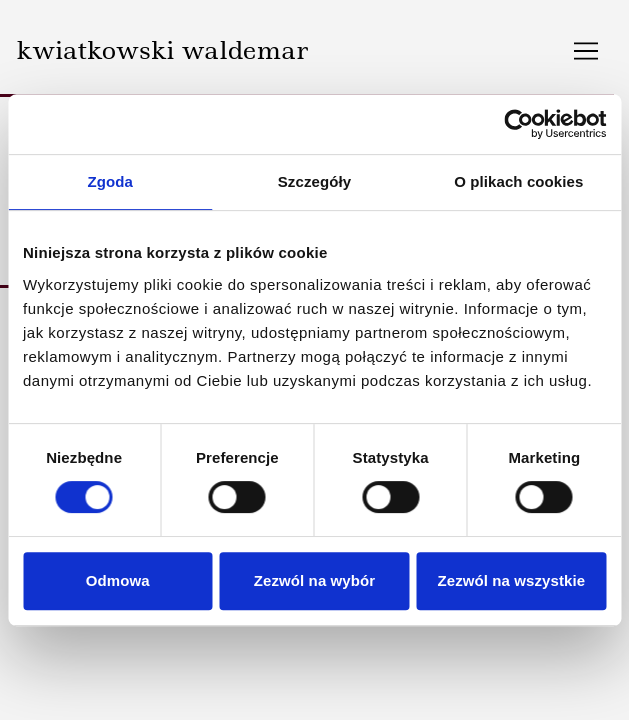 This screenshot has width=629, height=720. What do you see at coordinates (314, 181) in the screenshot?
I see `Szczegóły [tab]` at bounding box center [314, 181].